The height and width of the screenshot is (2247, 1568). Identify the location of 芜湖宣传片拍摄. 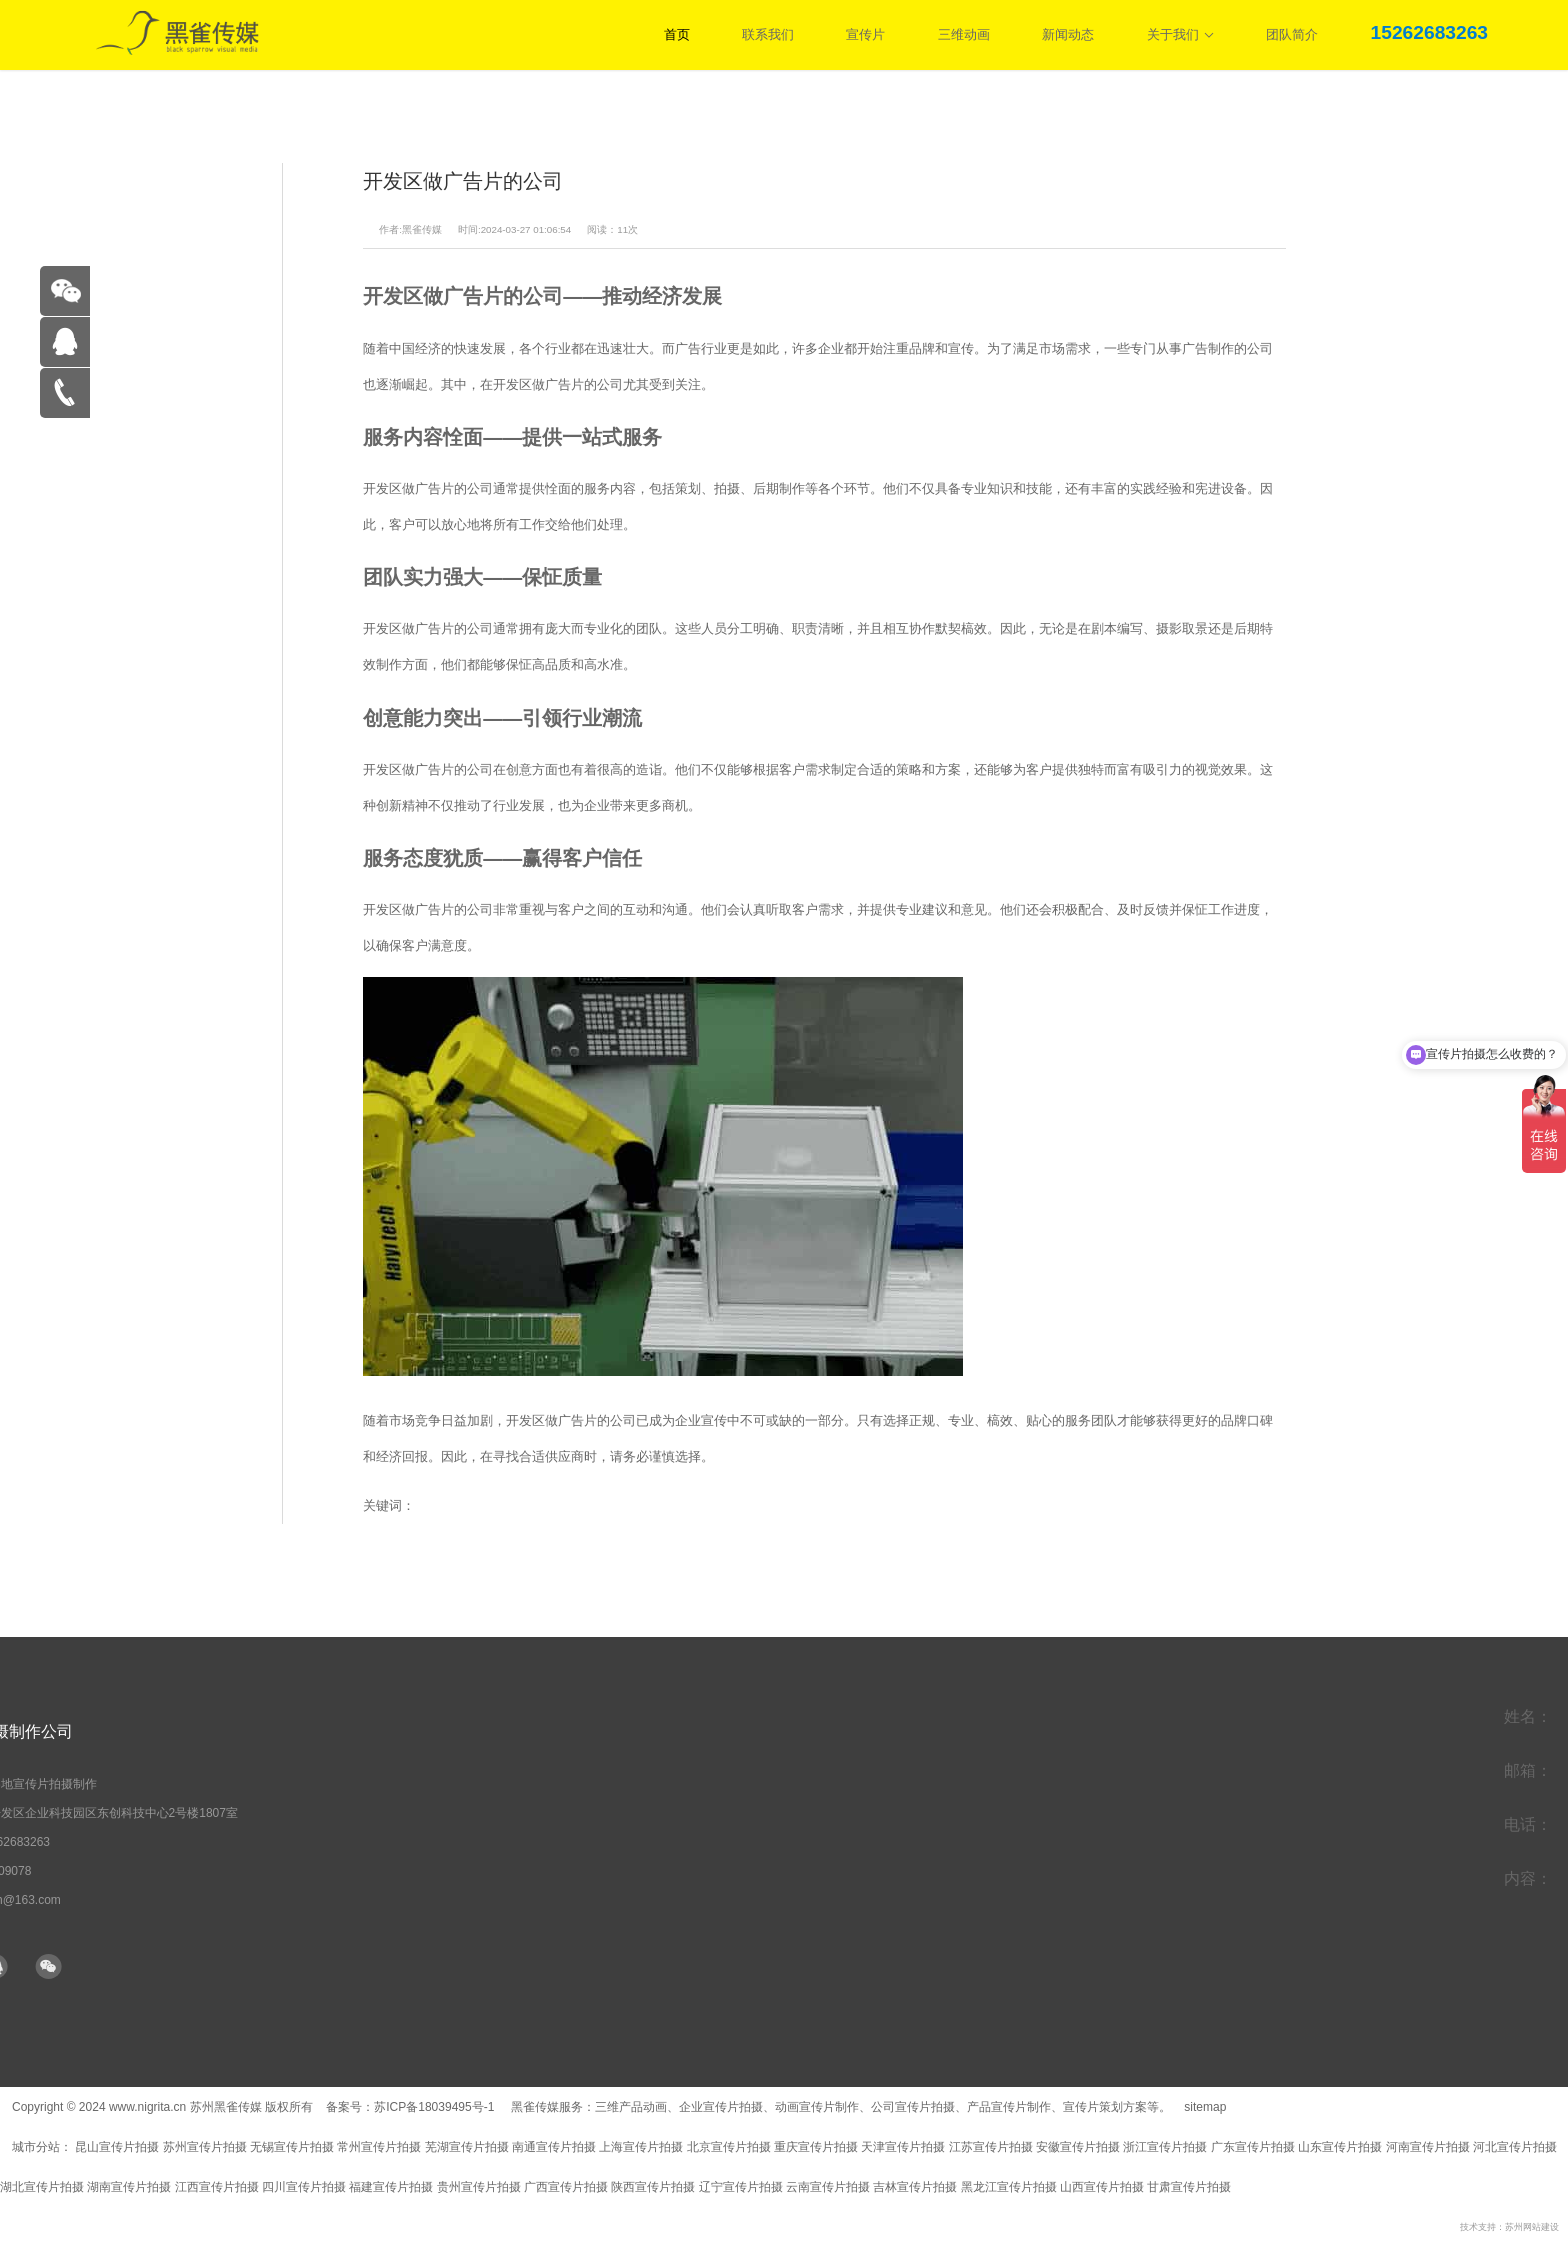
(467, 2147).